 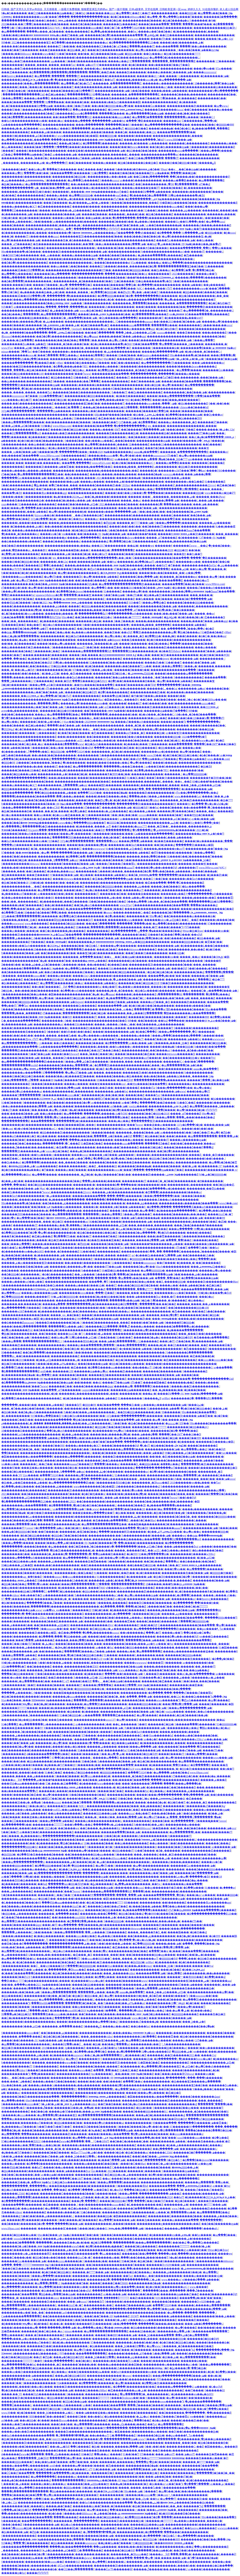 What do you see at coordinates (77, 837) in the screenshot?
I see `������Ʒ999������Ʒ����` at bounding box center [77, 837].